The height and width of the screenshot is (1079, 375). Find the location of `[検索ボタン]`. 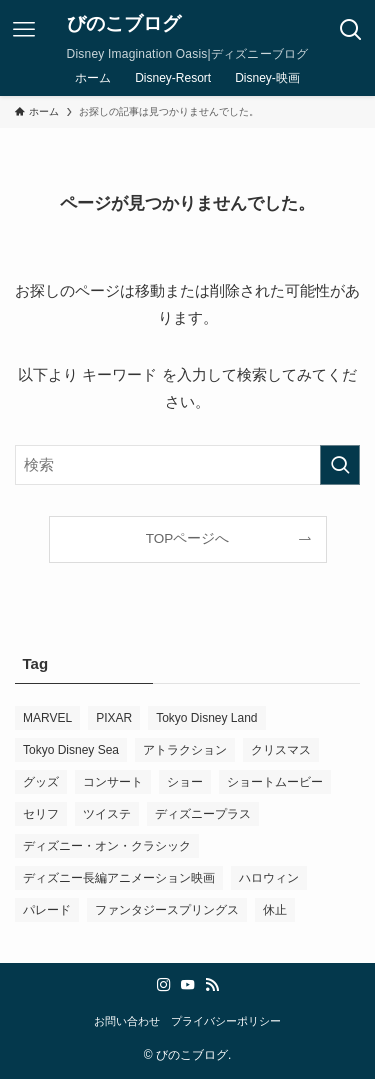

[検索ボタン] is located at coordinates (351, 30).